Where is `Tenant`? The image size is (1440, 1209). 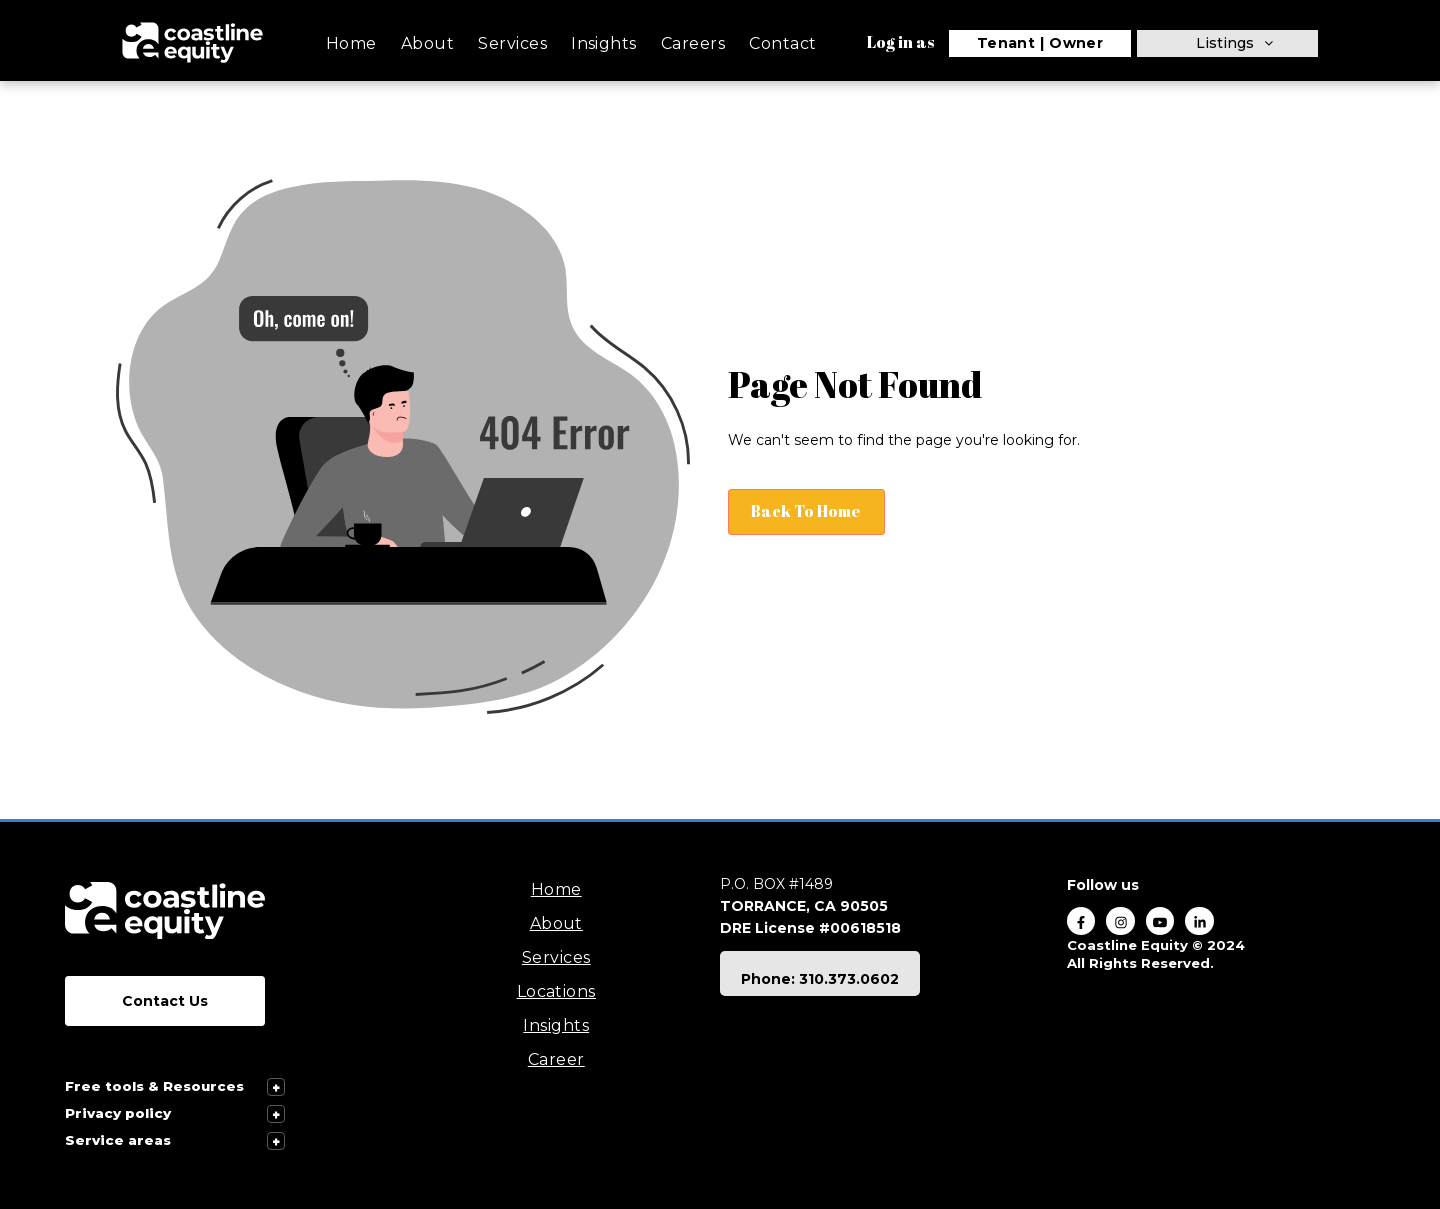
Tenant is located at coordinates (1006, 43).